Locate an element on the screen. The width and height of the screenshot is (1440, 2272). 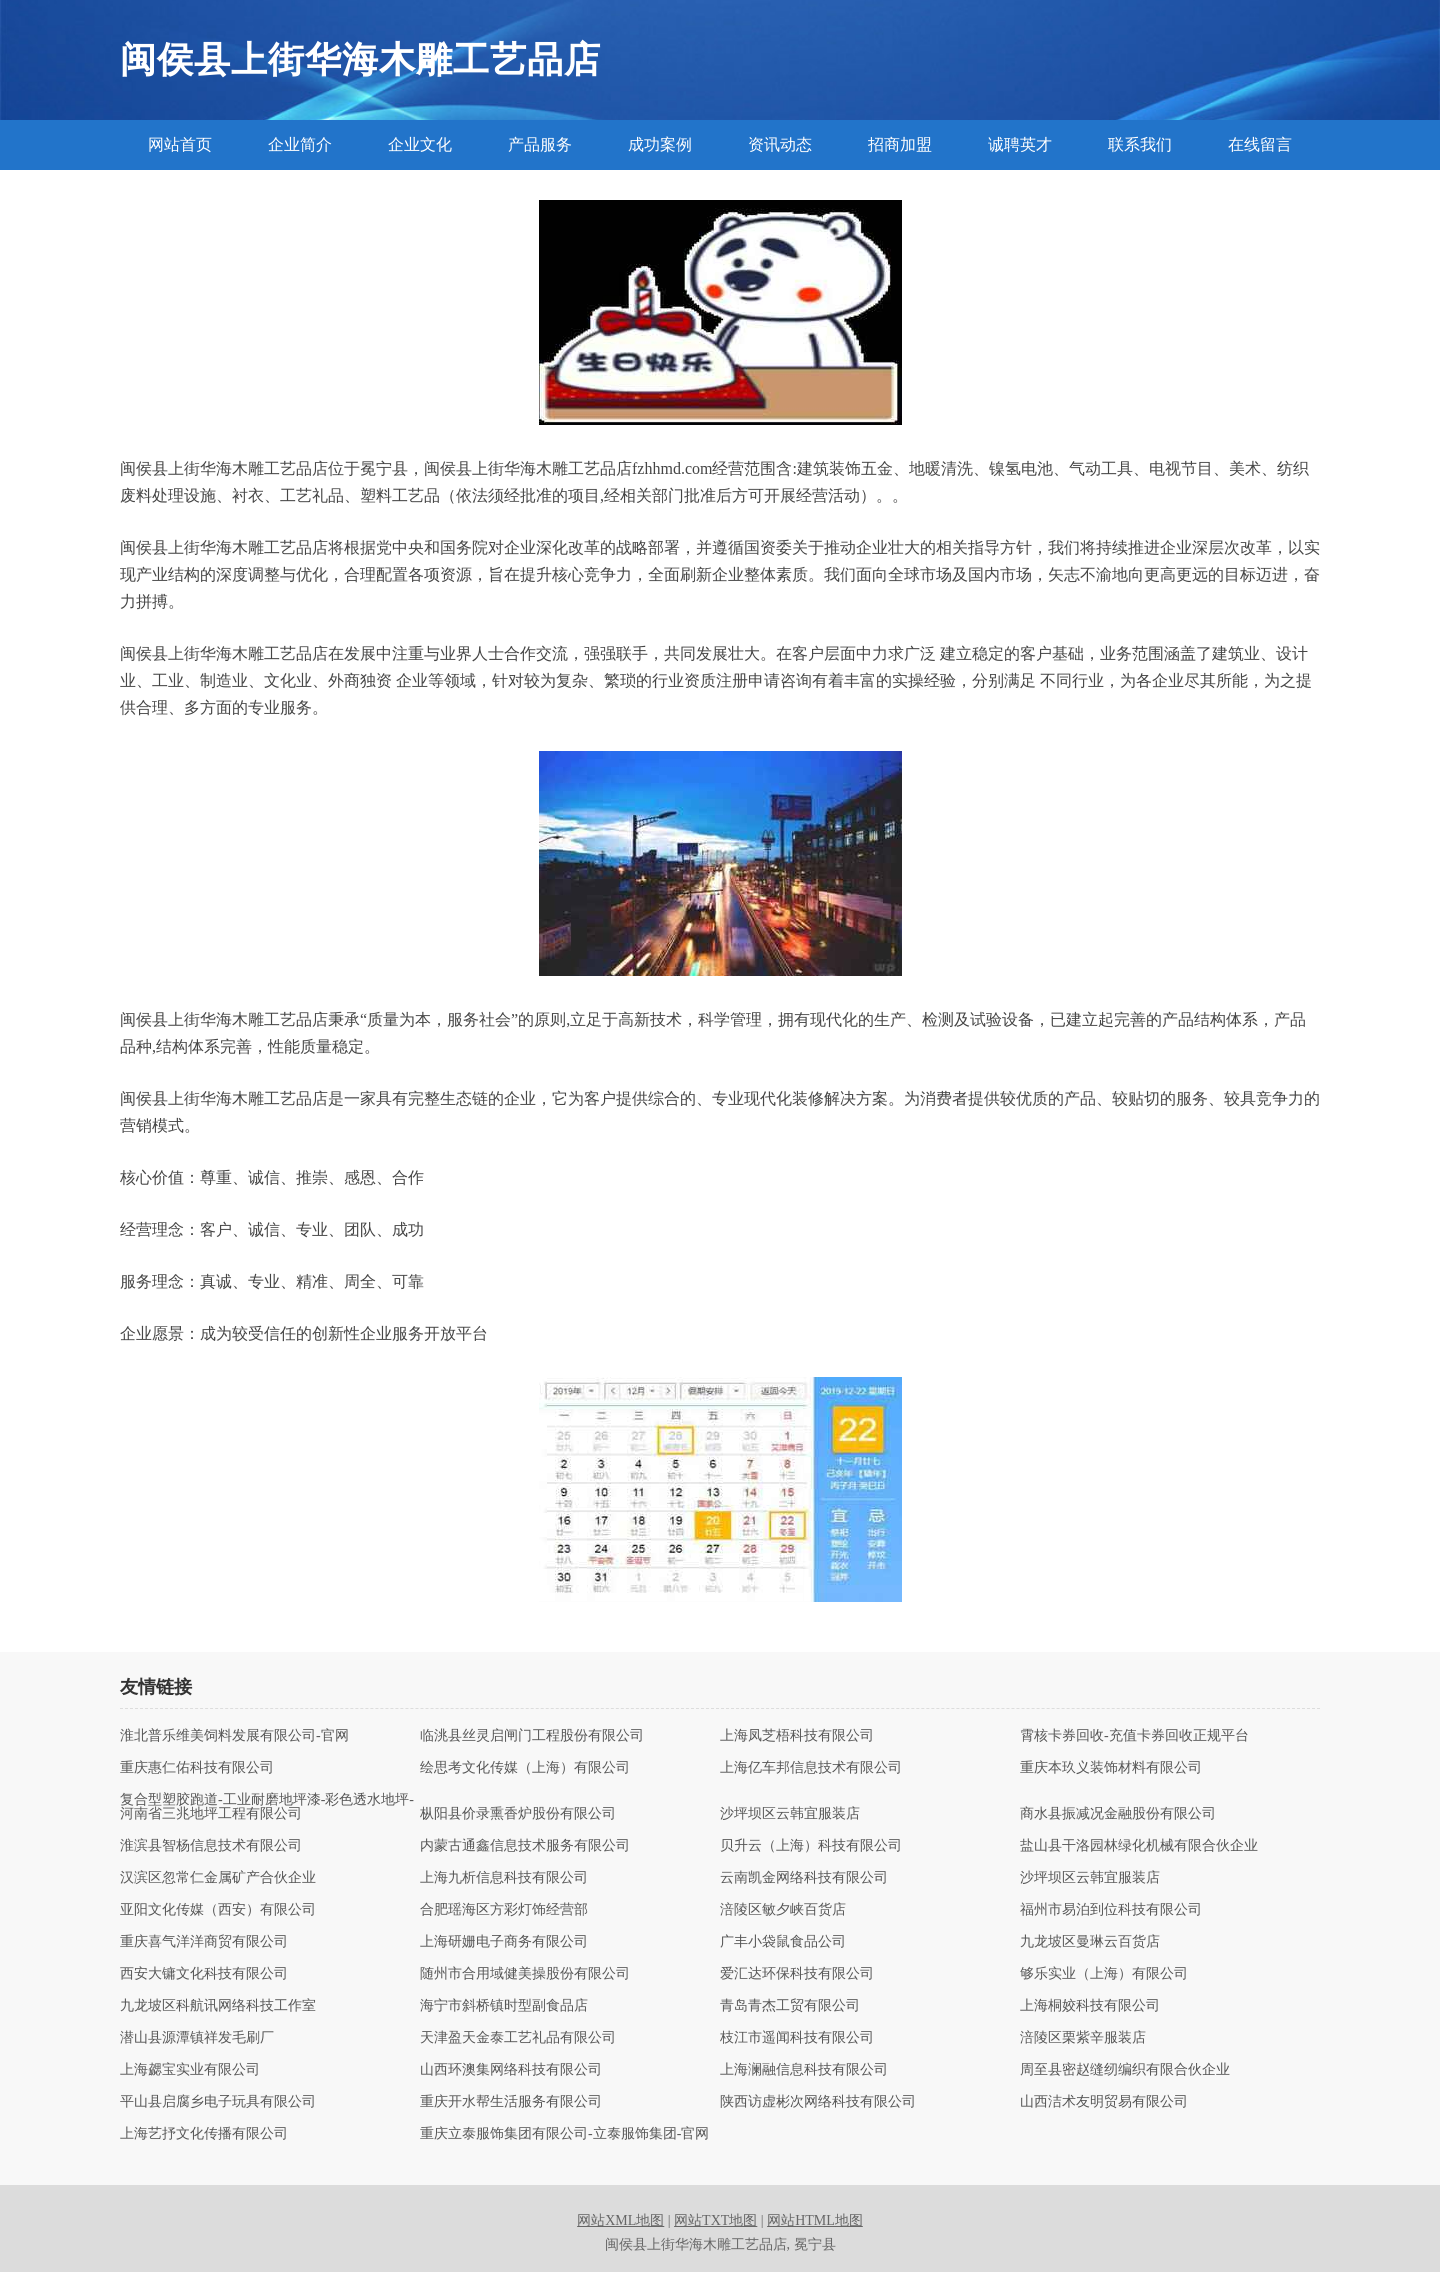
福州市易泊到位科技有限公司 is located at coordinates (1111, 1910).